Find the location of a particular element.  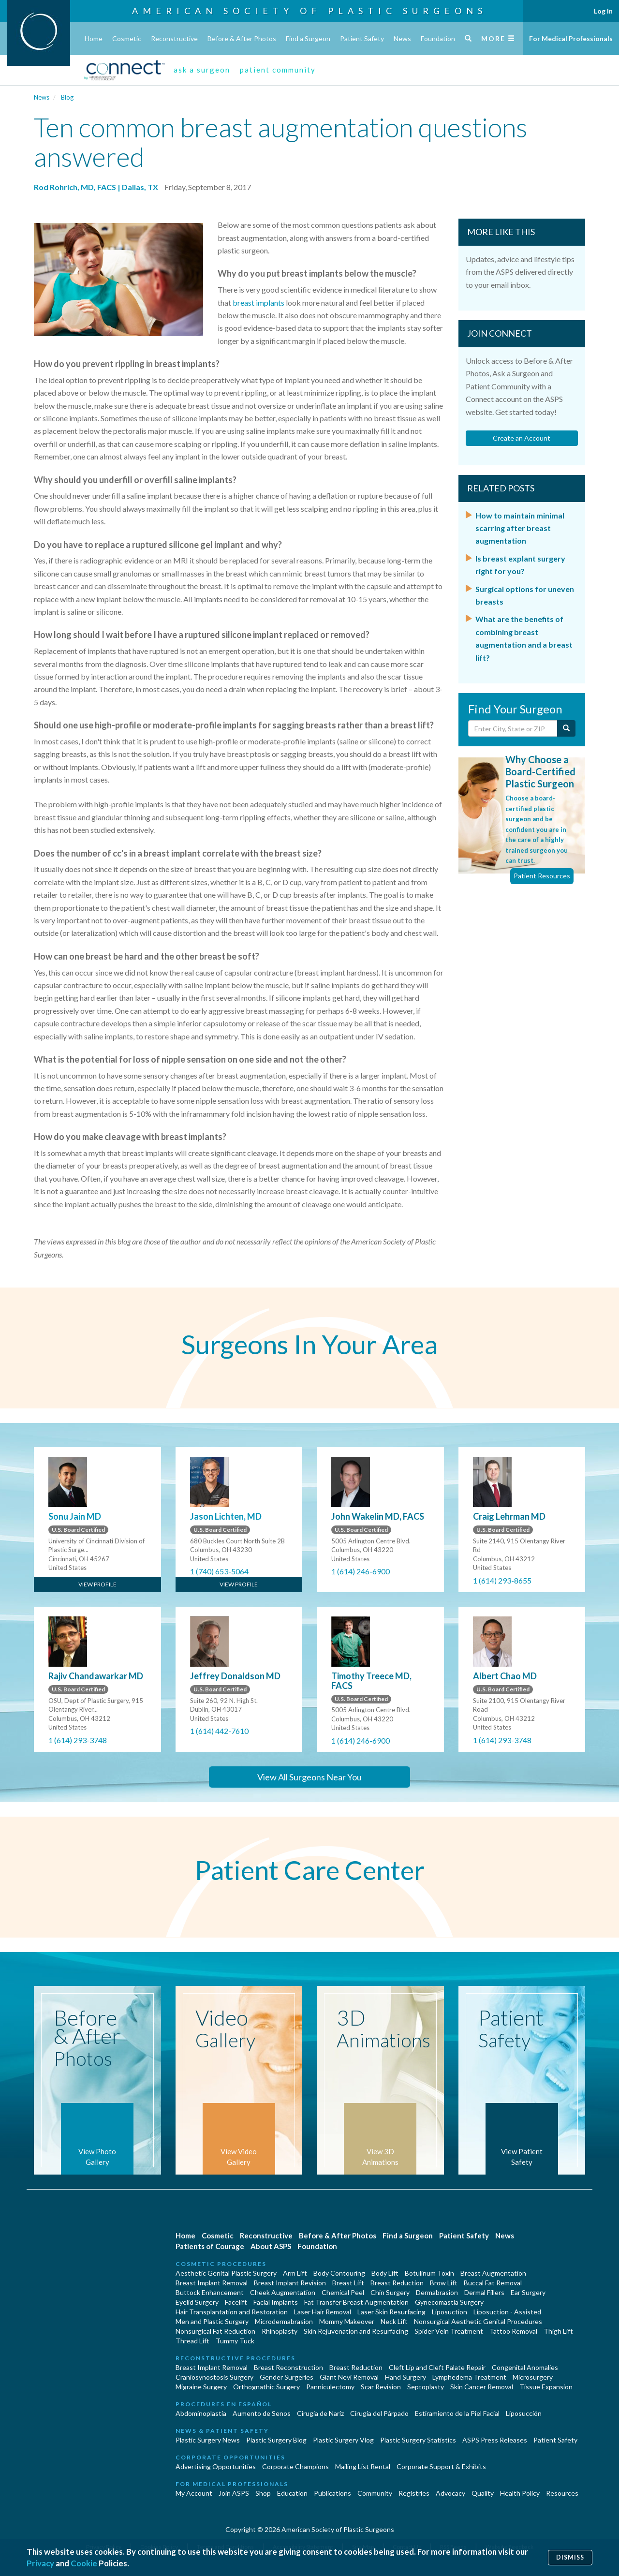

Laser Skin Resurfacing is located at coordinates (391, 2312).